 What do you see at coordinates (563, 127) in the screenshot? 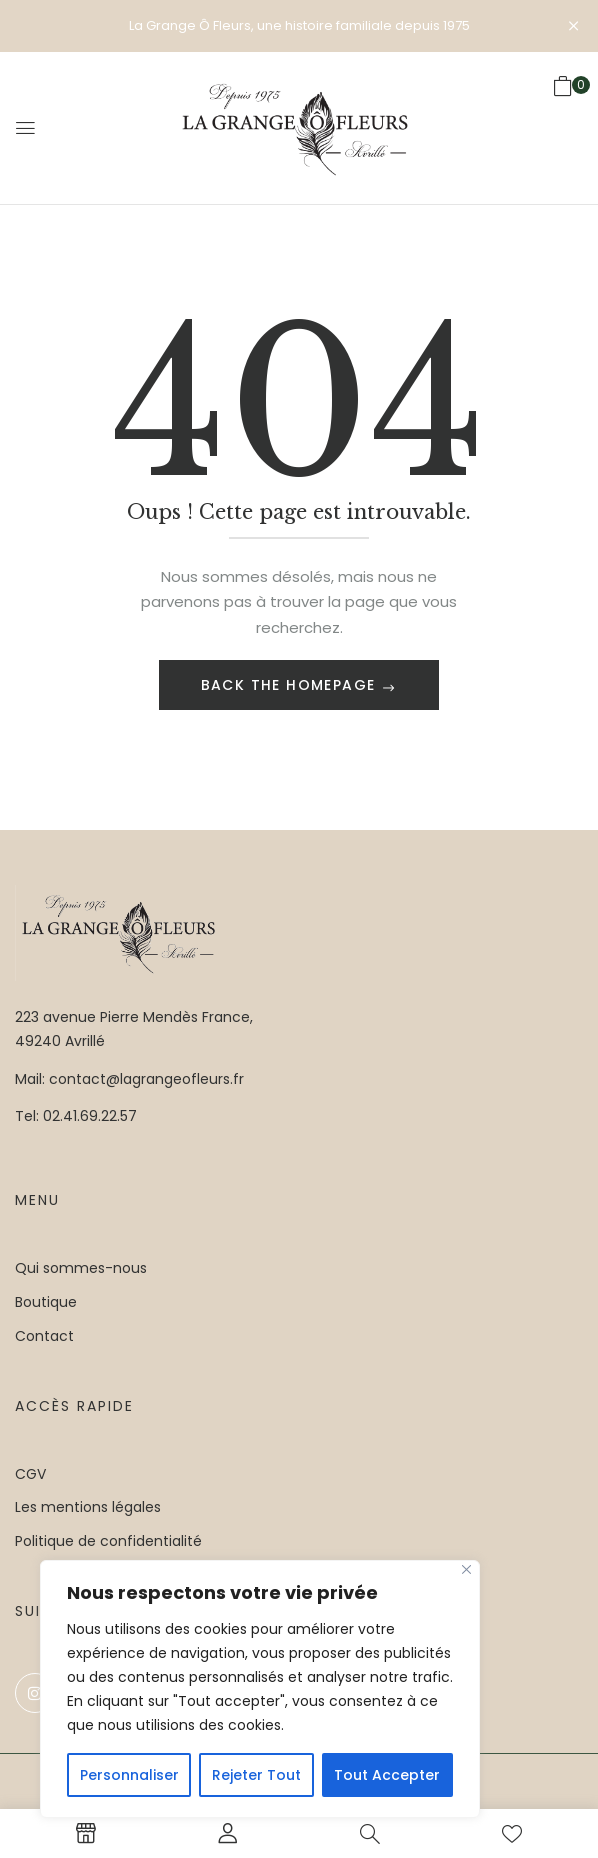
I see `[button]` at bounding box center [563, 127].